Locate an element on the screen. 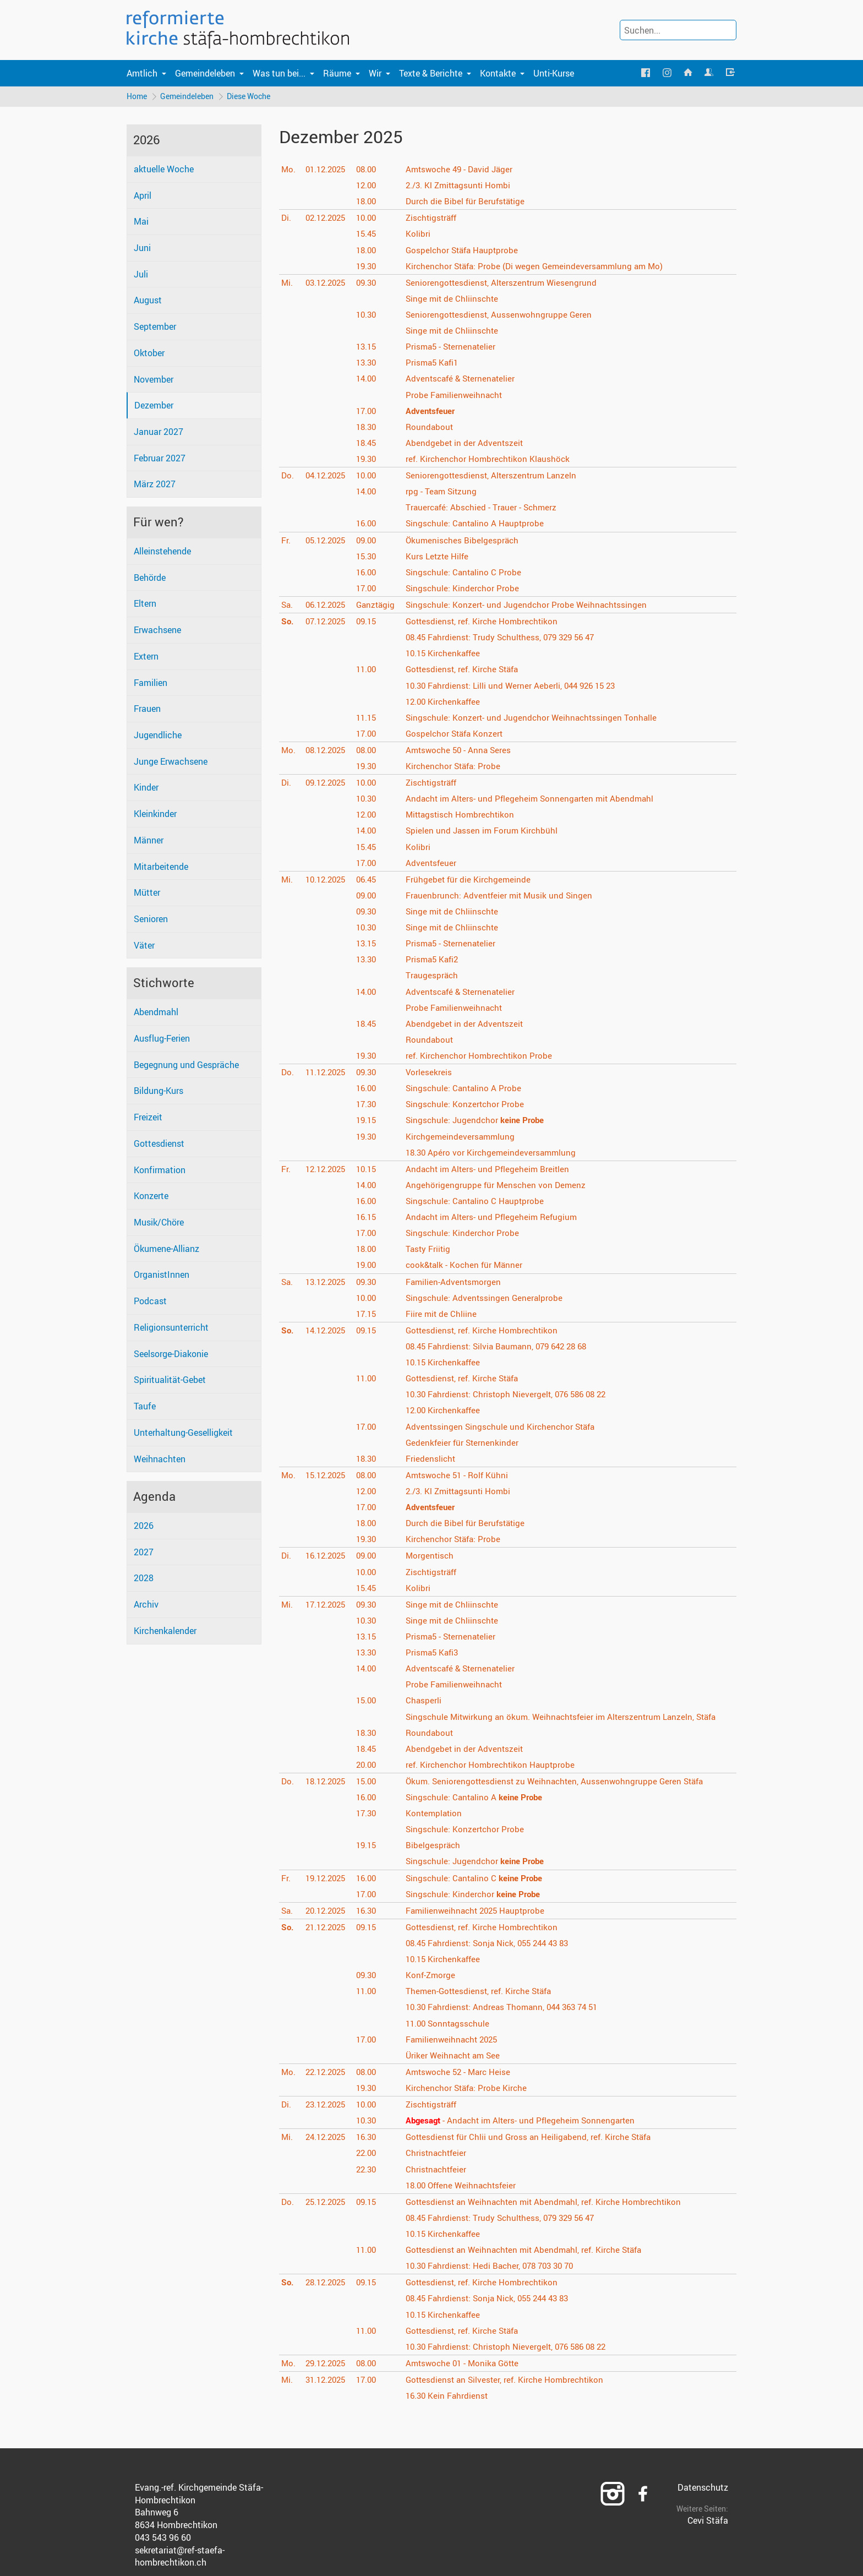 The image size is (863, 2576). Gospelchor Stäfa Konzert is located at coordinates (458, 734).